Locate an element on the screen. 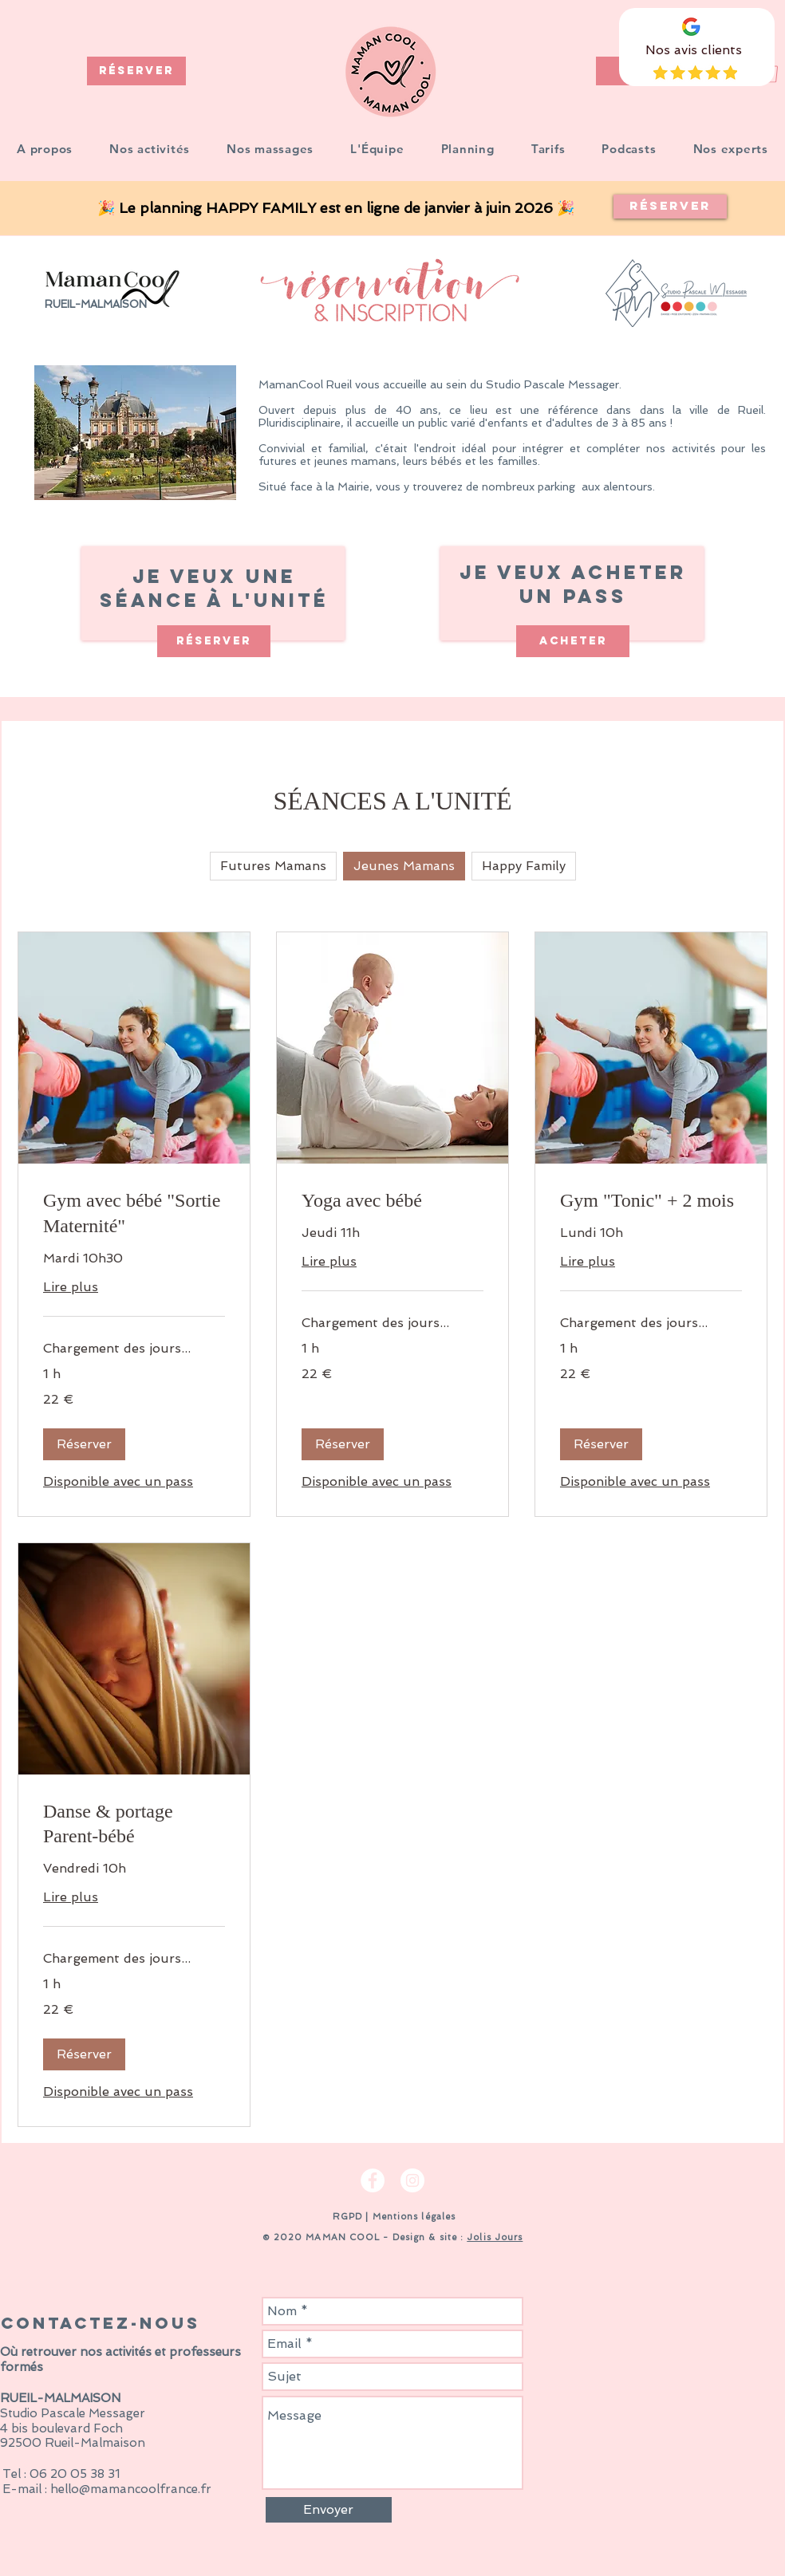 This screenshot has width=785, height=2576. Jolis Jours is located at coordinates (495, 2237).